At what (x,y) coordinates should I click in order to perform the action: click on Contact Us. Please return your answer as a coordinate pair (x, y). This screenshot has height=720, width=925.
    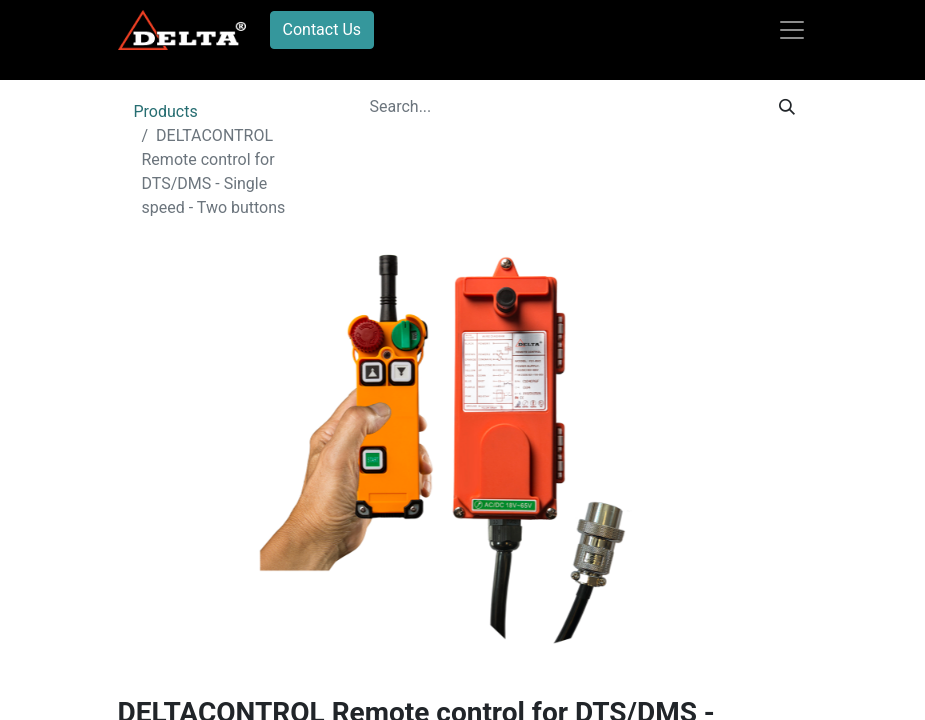
    Looking at the image, I should click on (322, 29).